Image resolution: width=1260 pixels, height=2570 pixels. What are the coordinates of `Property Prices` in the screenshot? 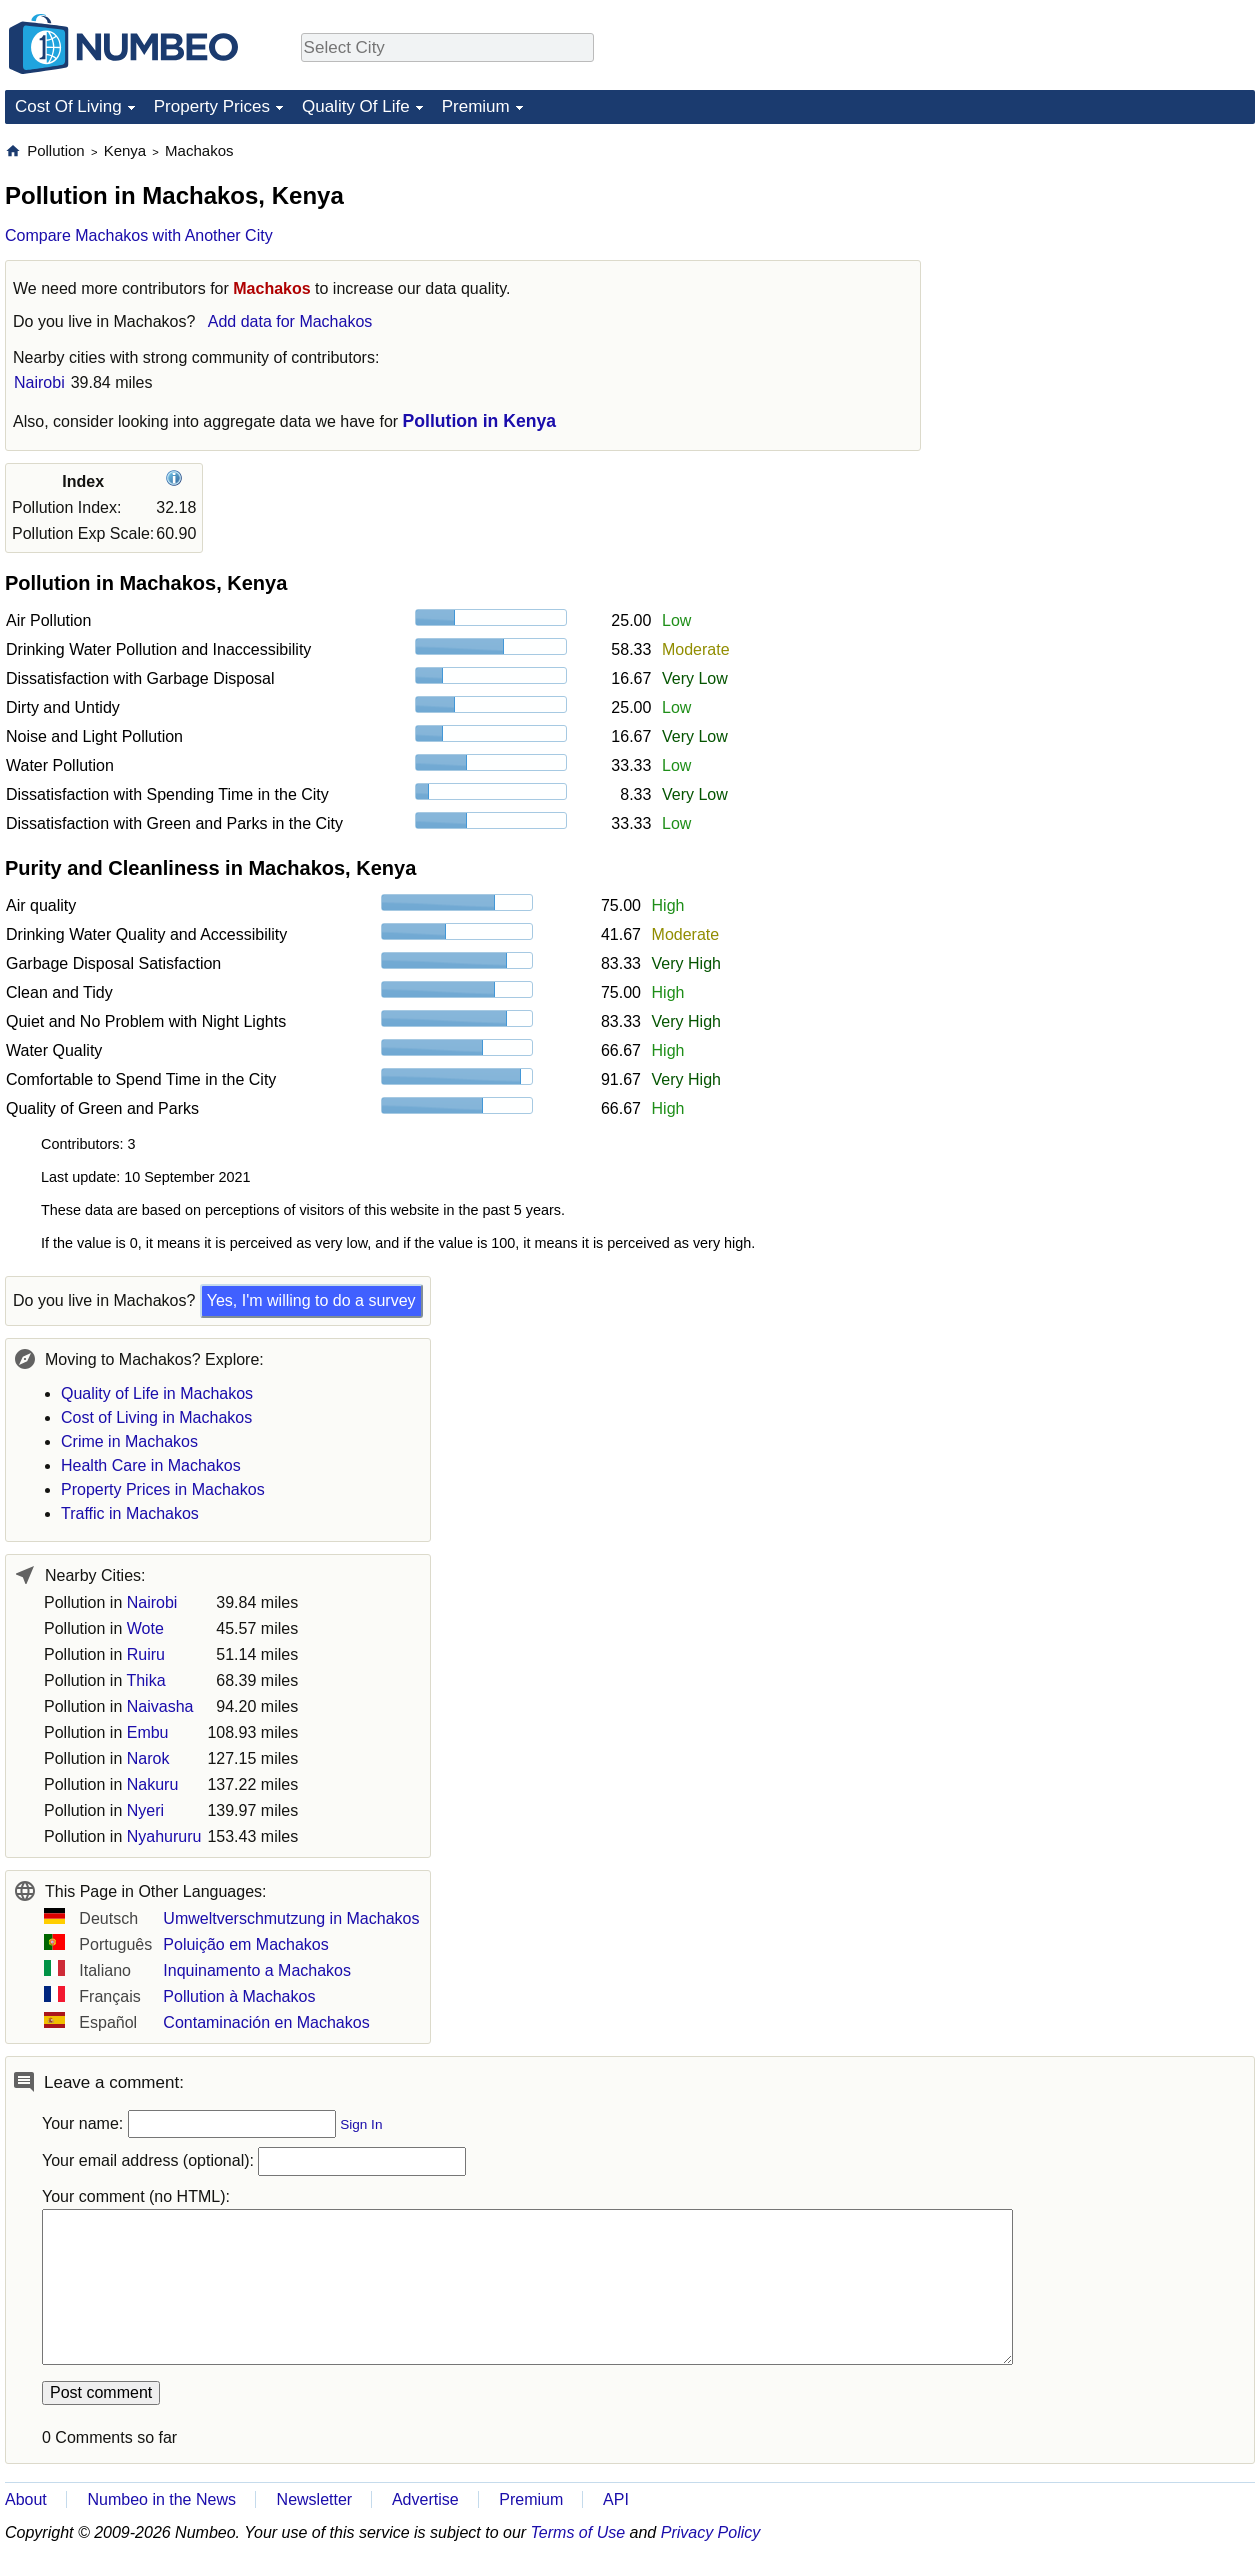 It's located at (212, 106).